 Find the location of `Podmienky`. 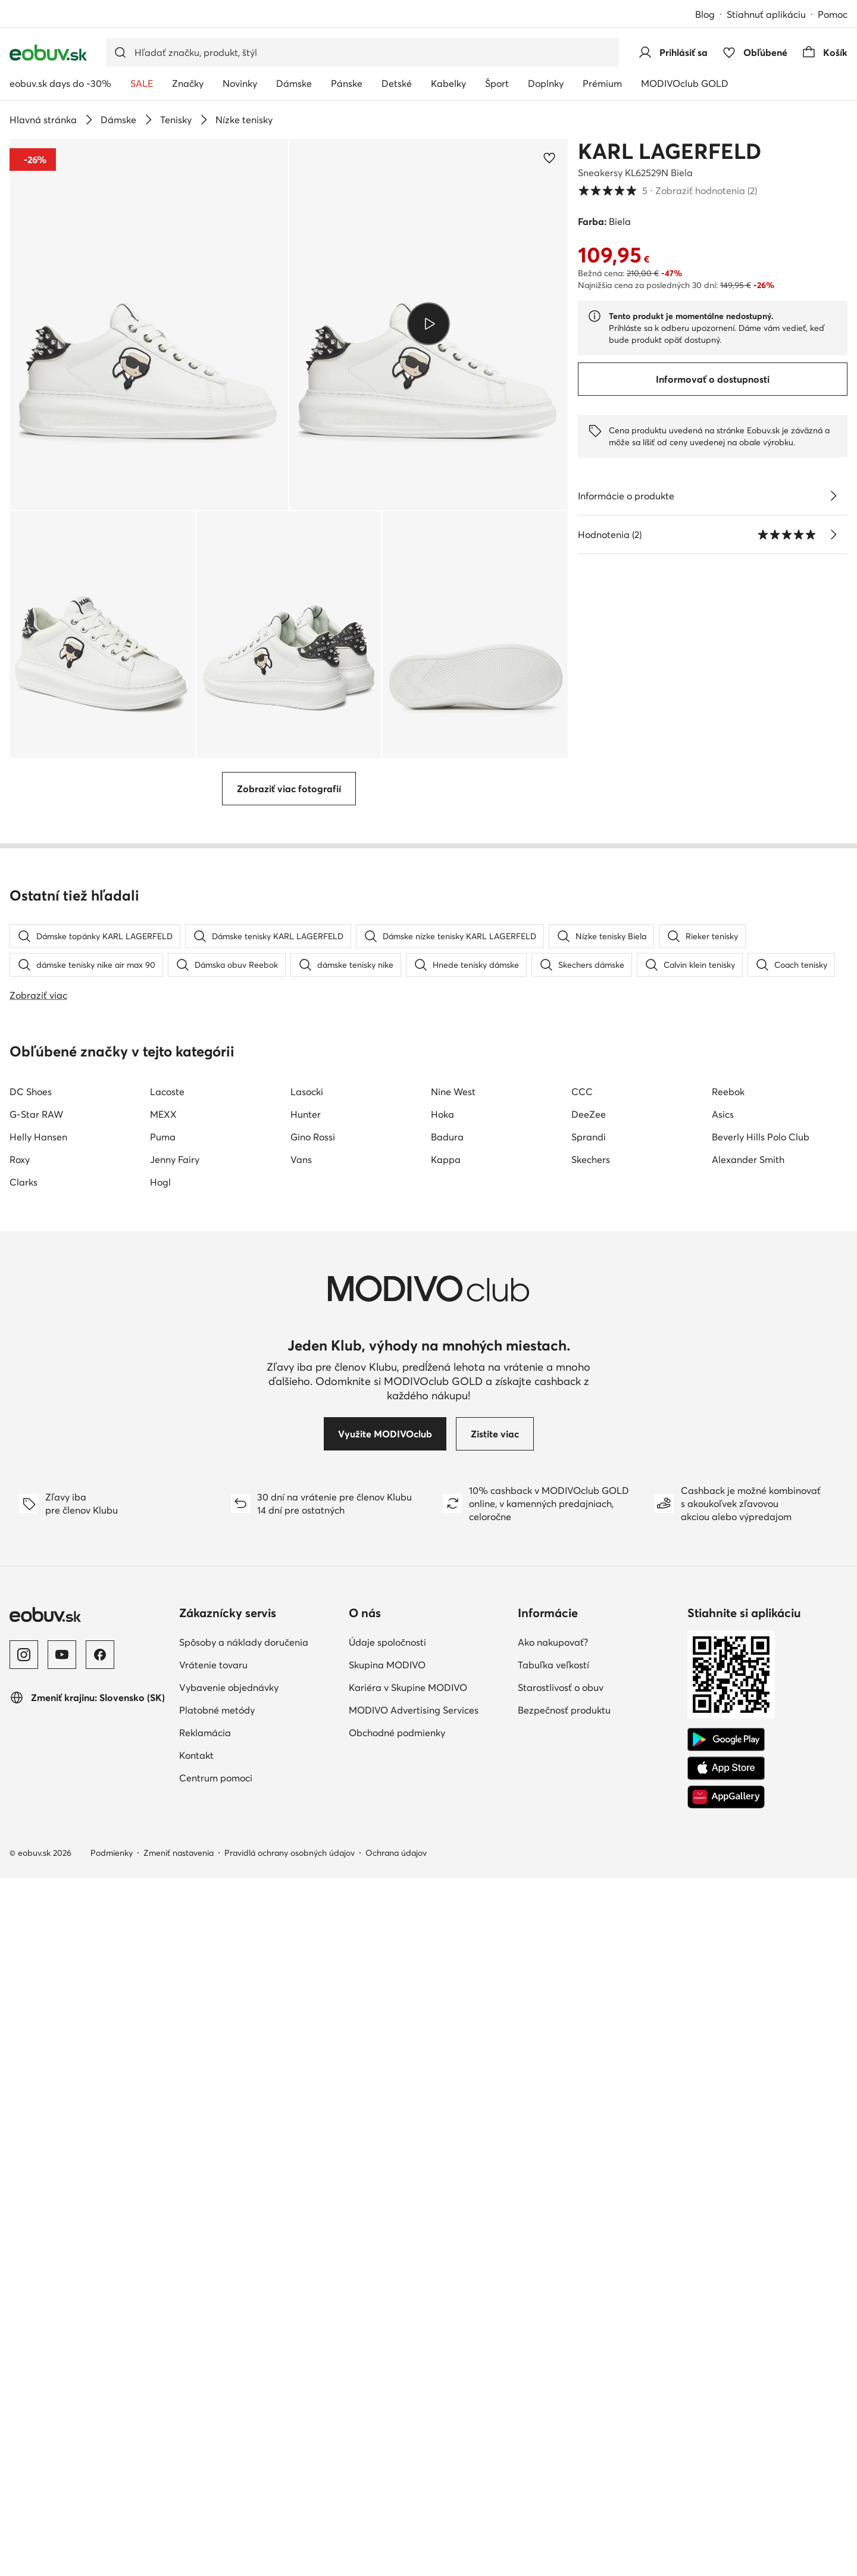

Podmienky is located at coordinates (111, 2551).